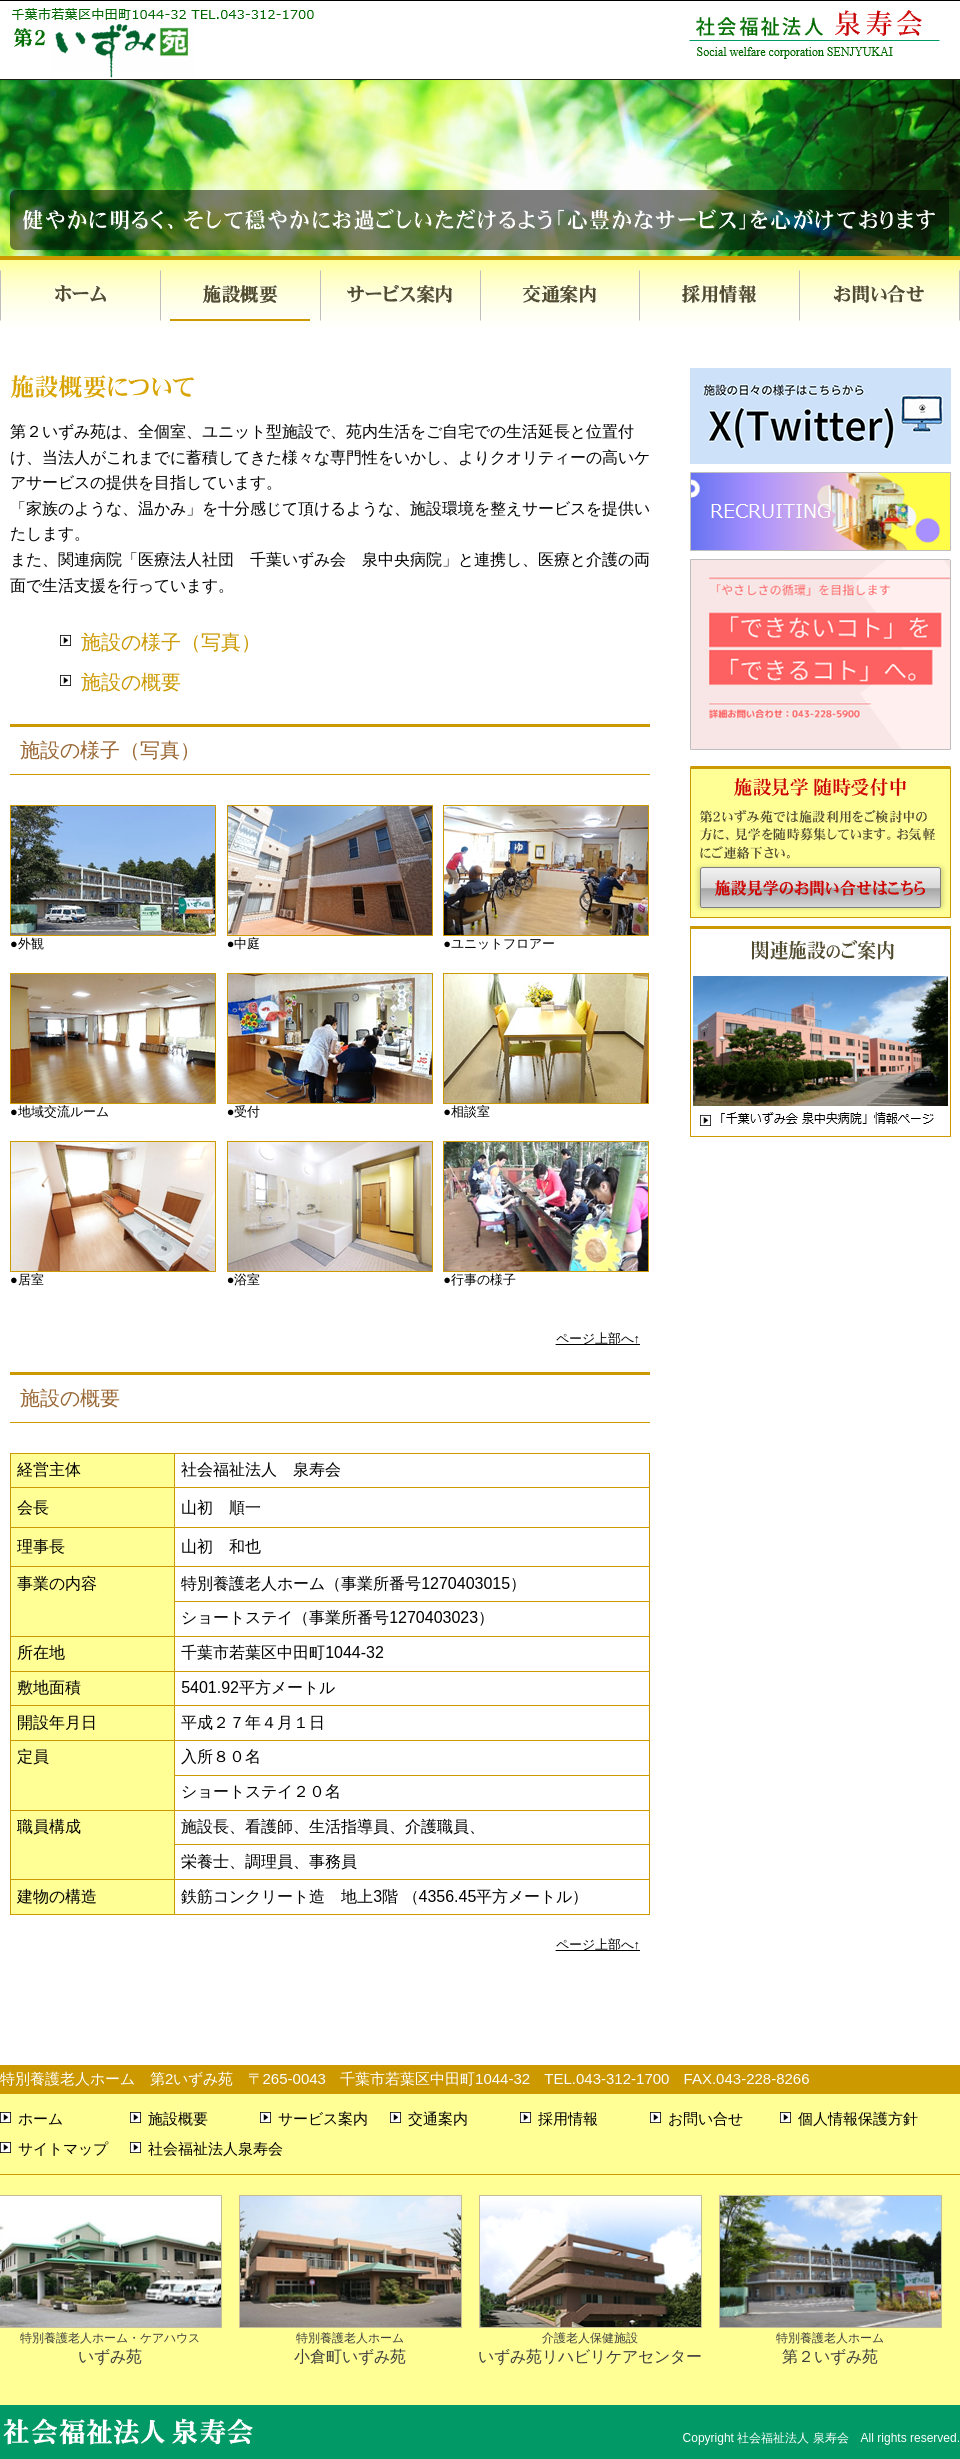 The image size is (960, 2459). Describe the element at coordinates (80, 295) in the screenshot. I see `ホーム` at that location.